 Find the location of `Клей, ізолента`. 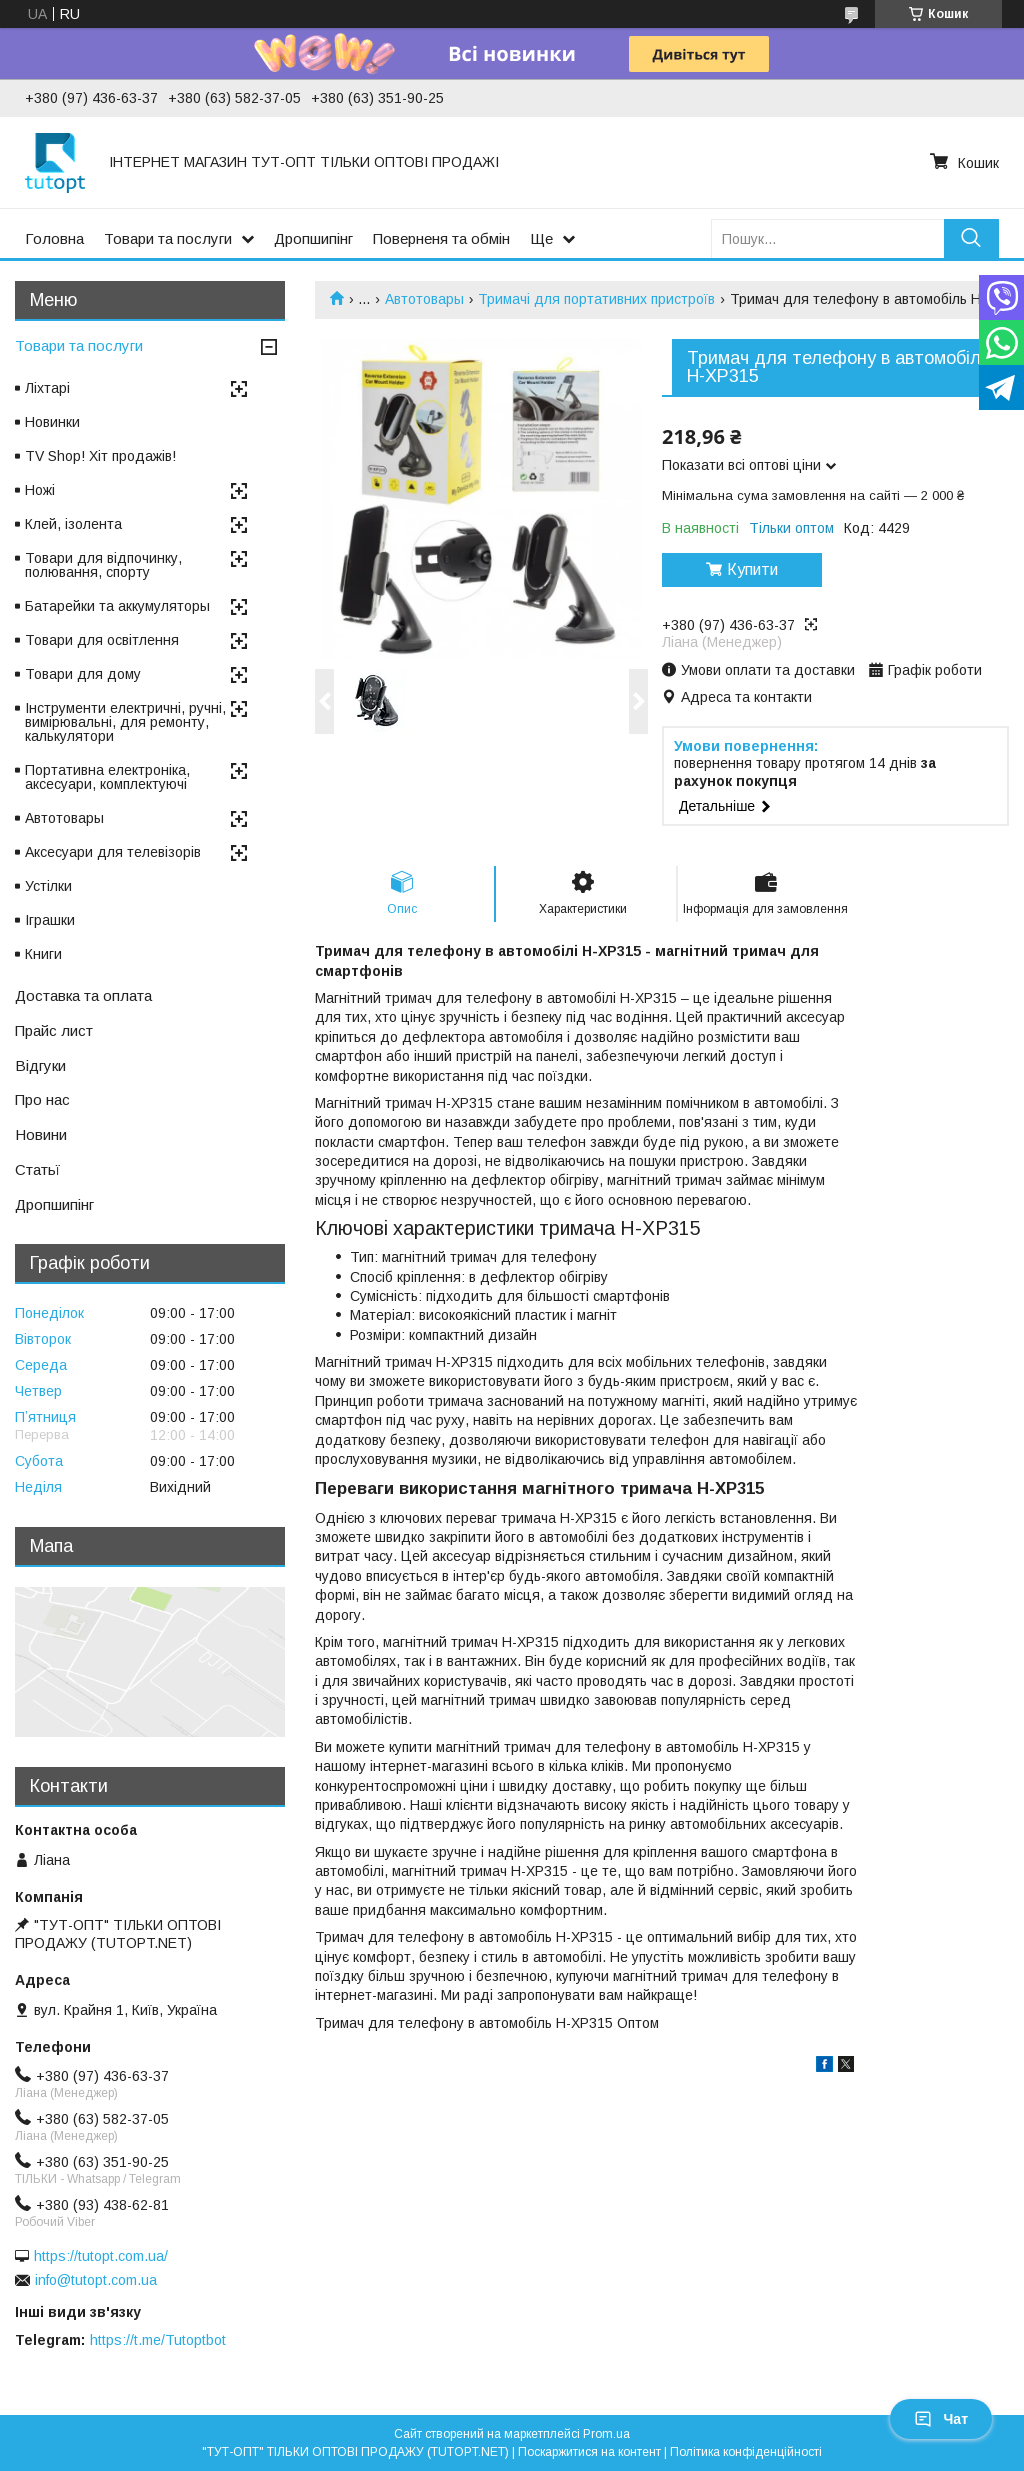

Клей, ізолента is located at coordinates (73, 524).